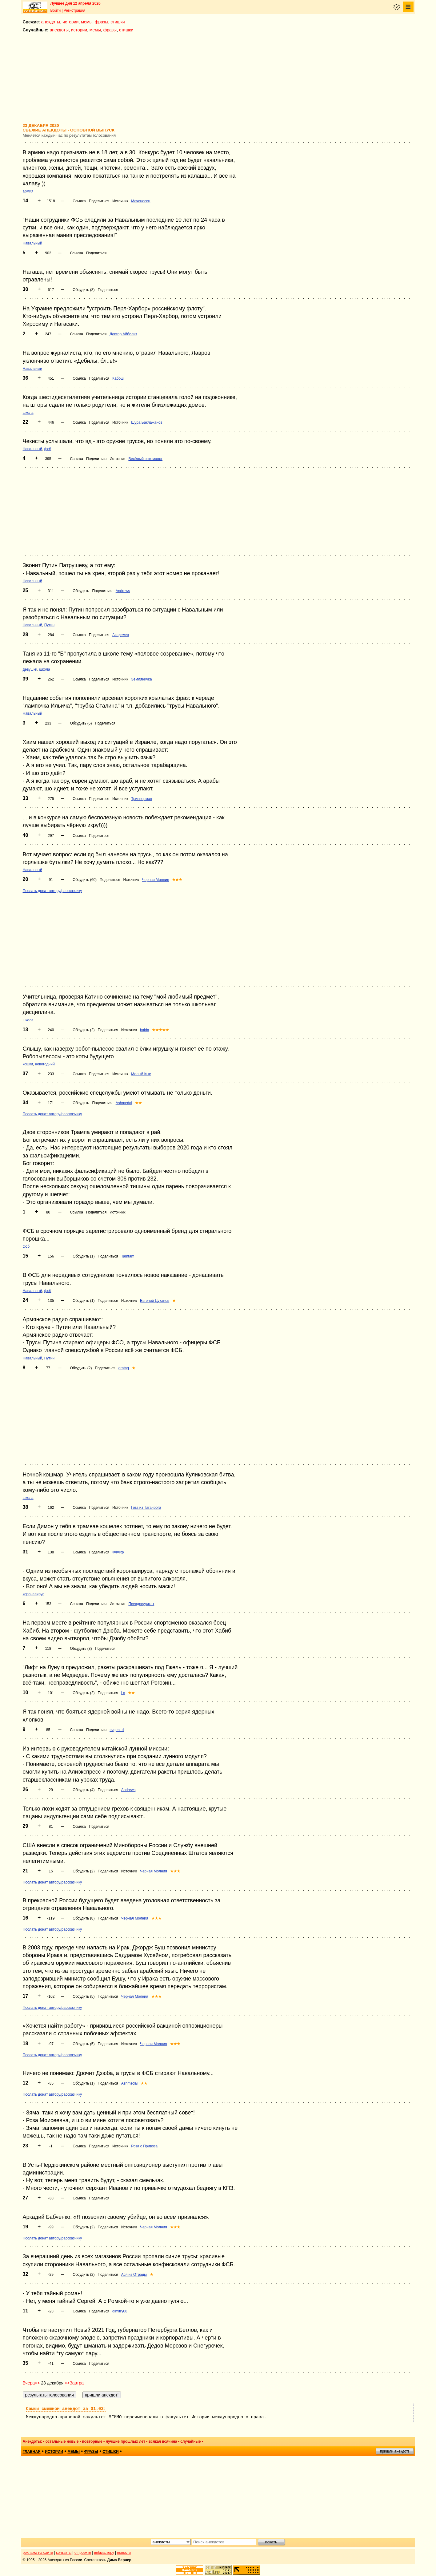 The width and height of the screenshot is (436, 2576). I want to click on Обсудить (3), so click(81, 1648).